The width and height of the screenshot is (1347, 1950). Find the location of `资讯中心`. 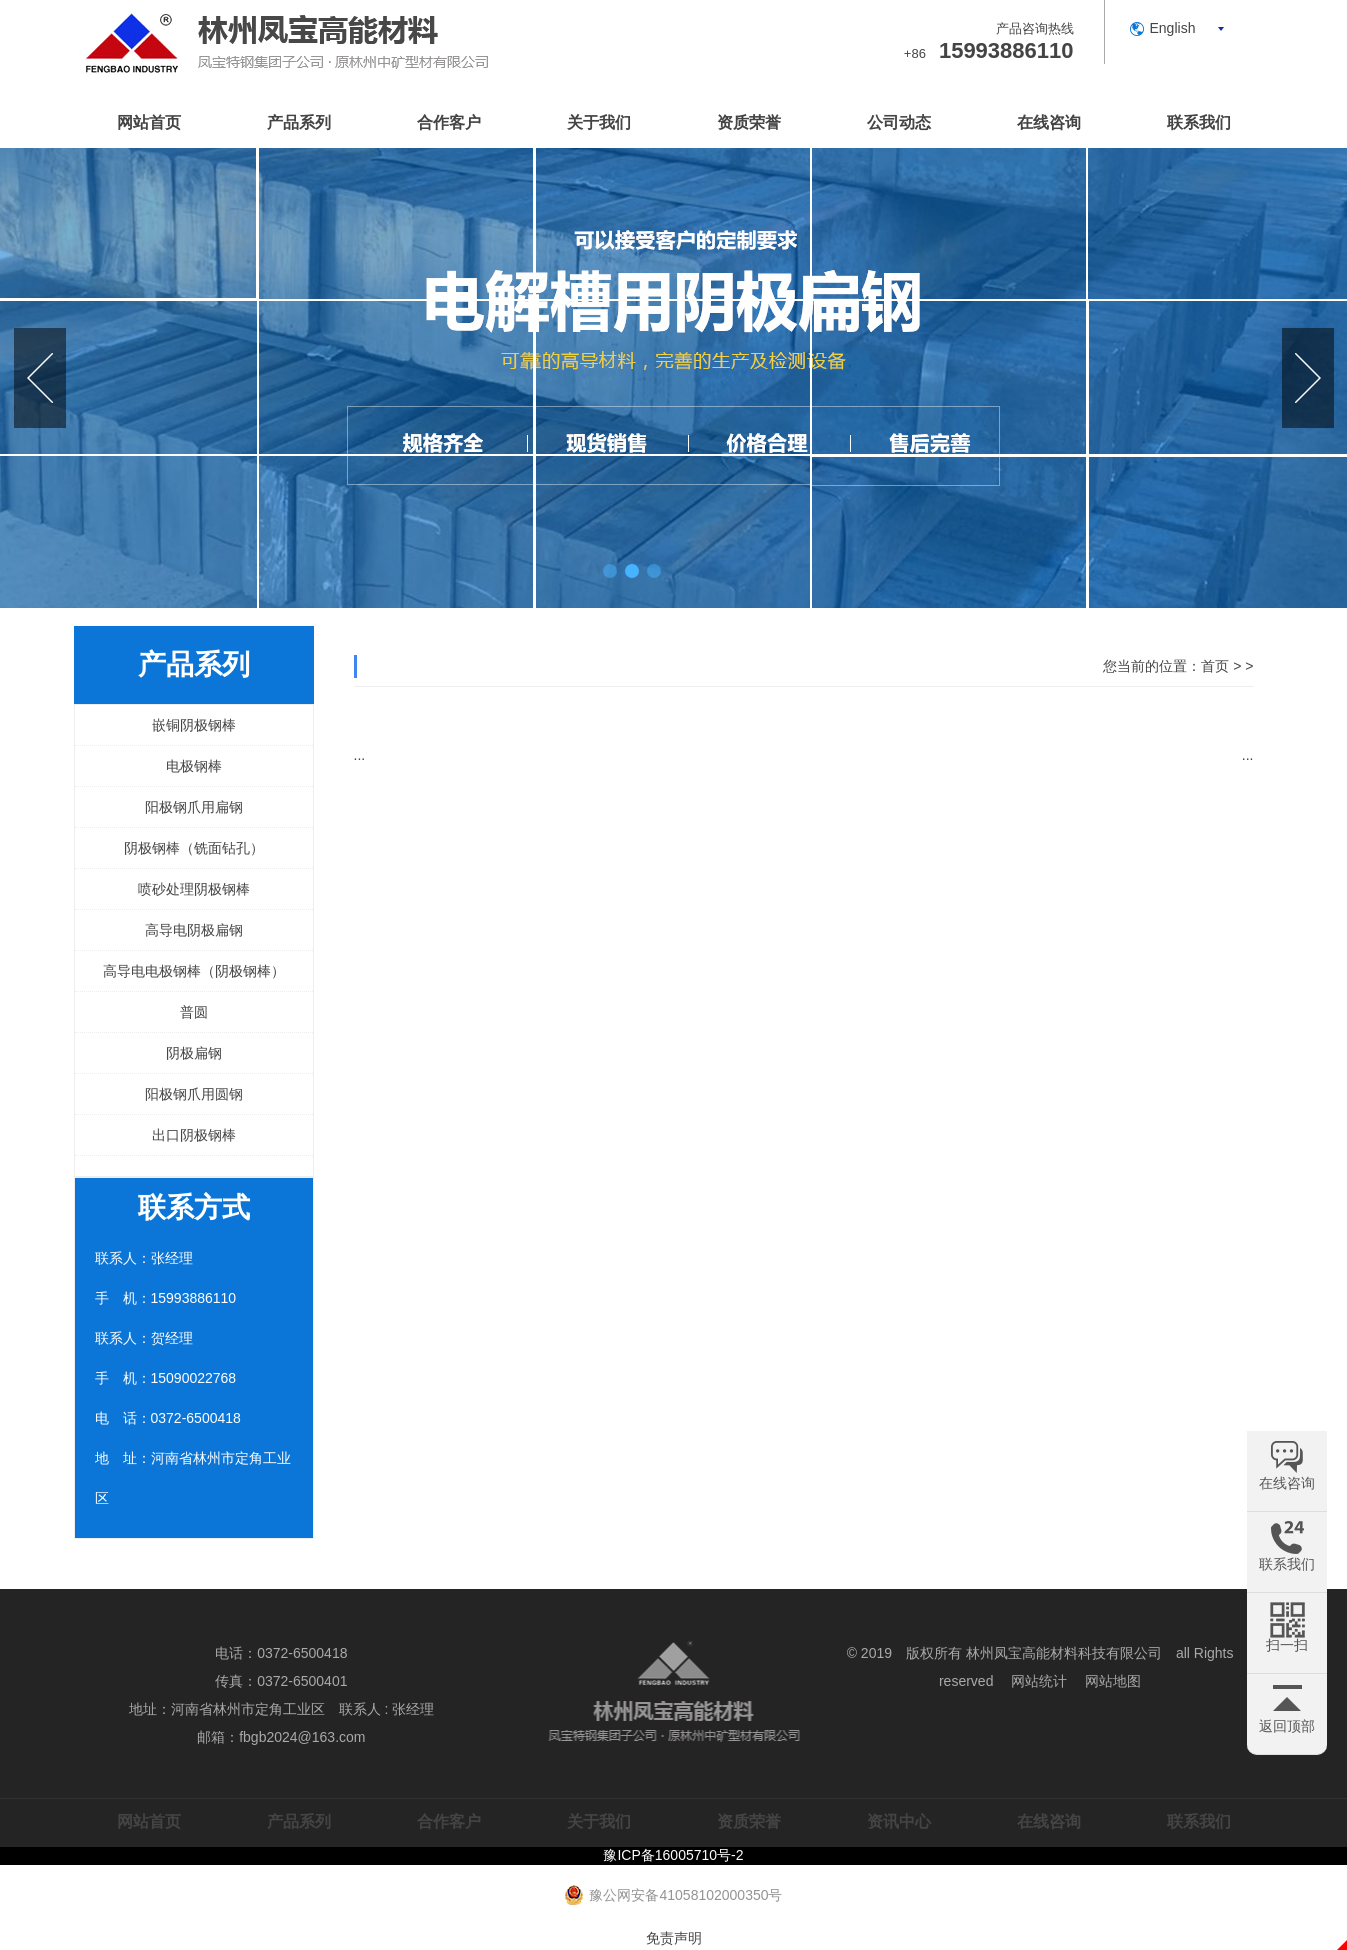

资讯中心 is located at coordinates (899, 1821).